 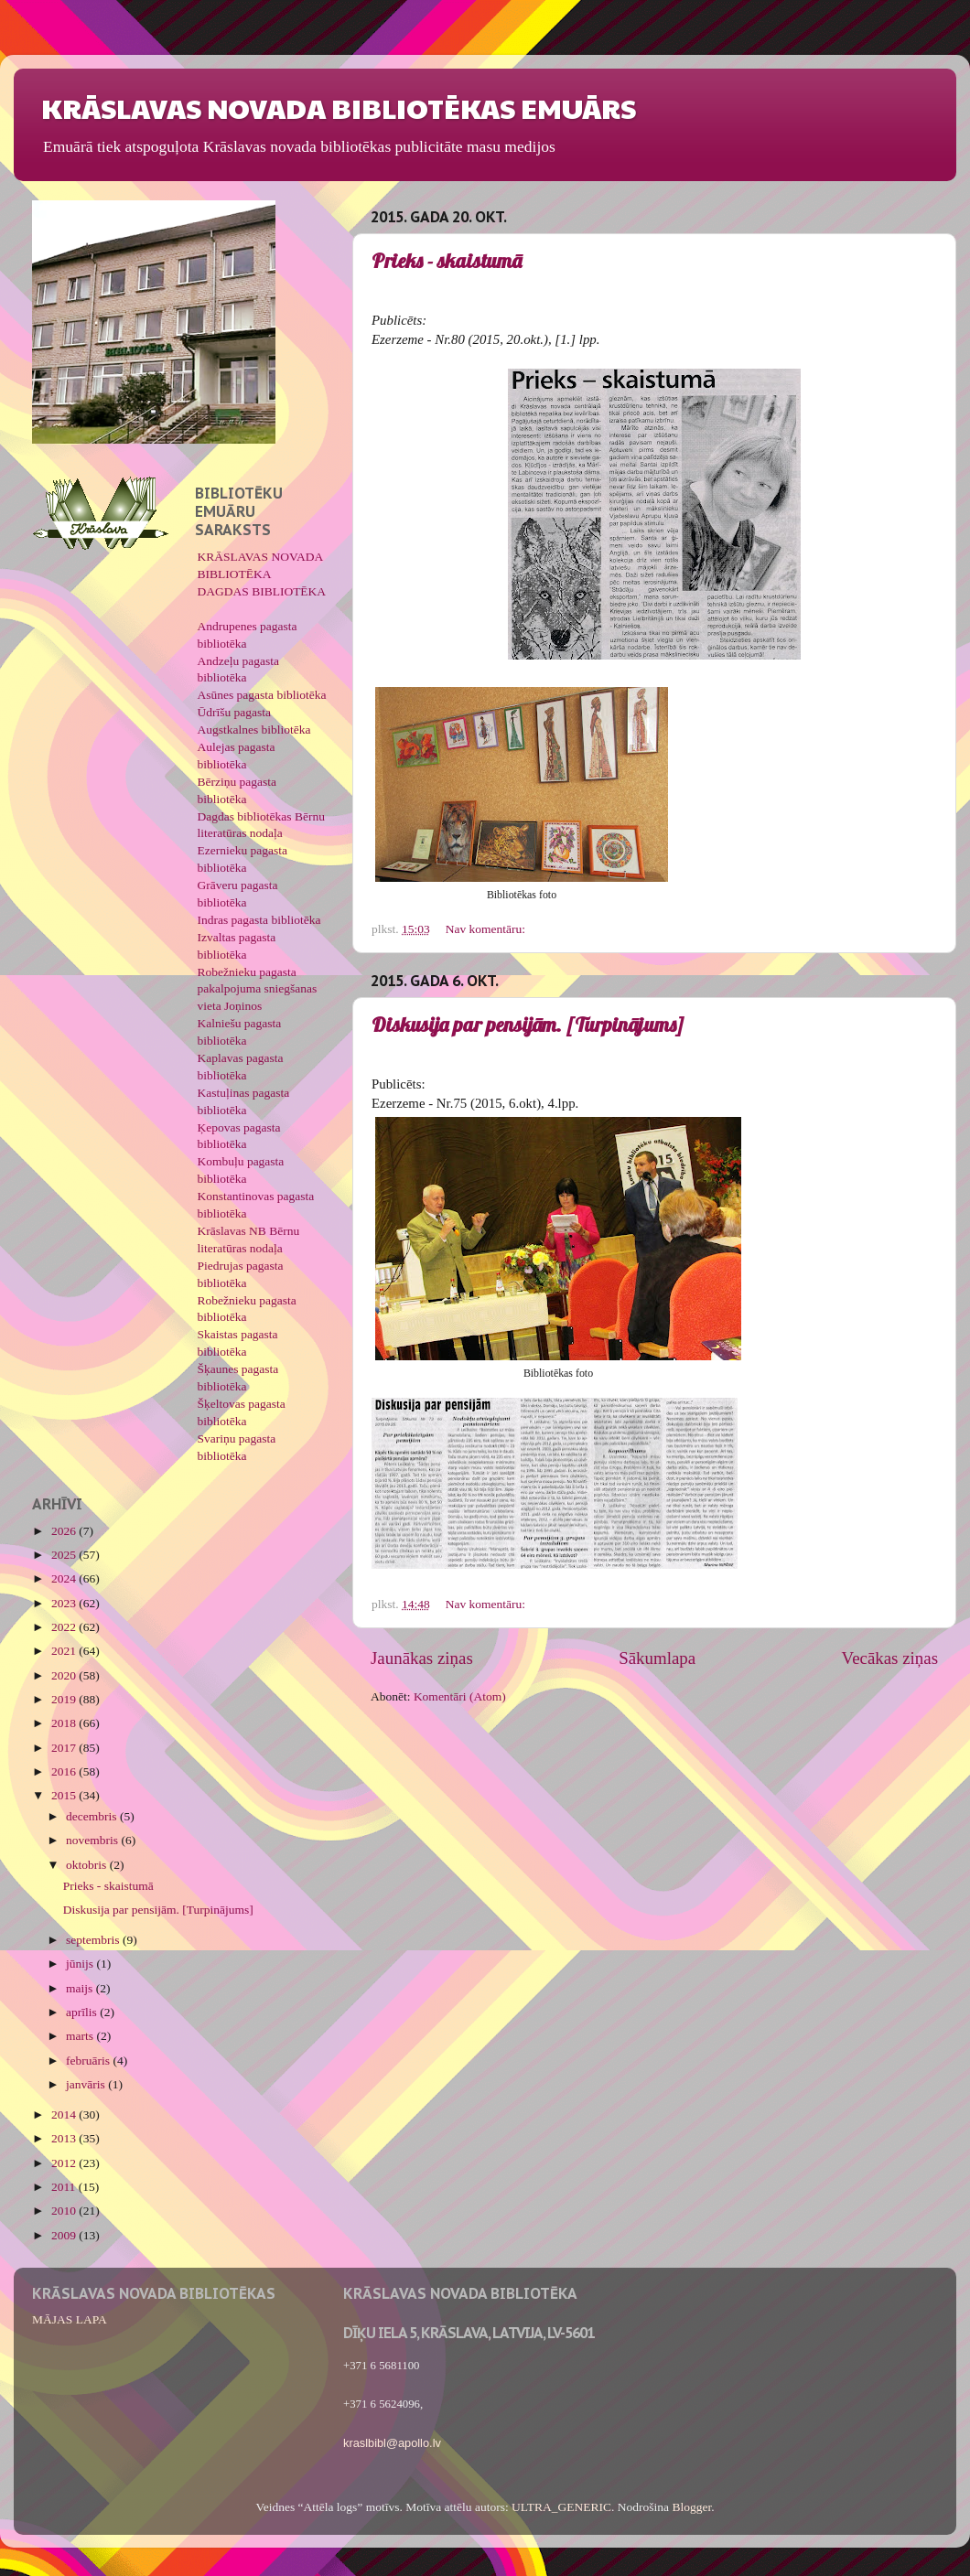 What do you see at coordinates (93, 1816) in the screenshot?
I see `decembris` at bounding box center [93, 1816].